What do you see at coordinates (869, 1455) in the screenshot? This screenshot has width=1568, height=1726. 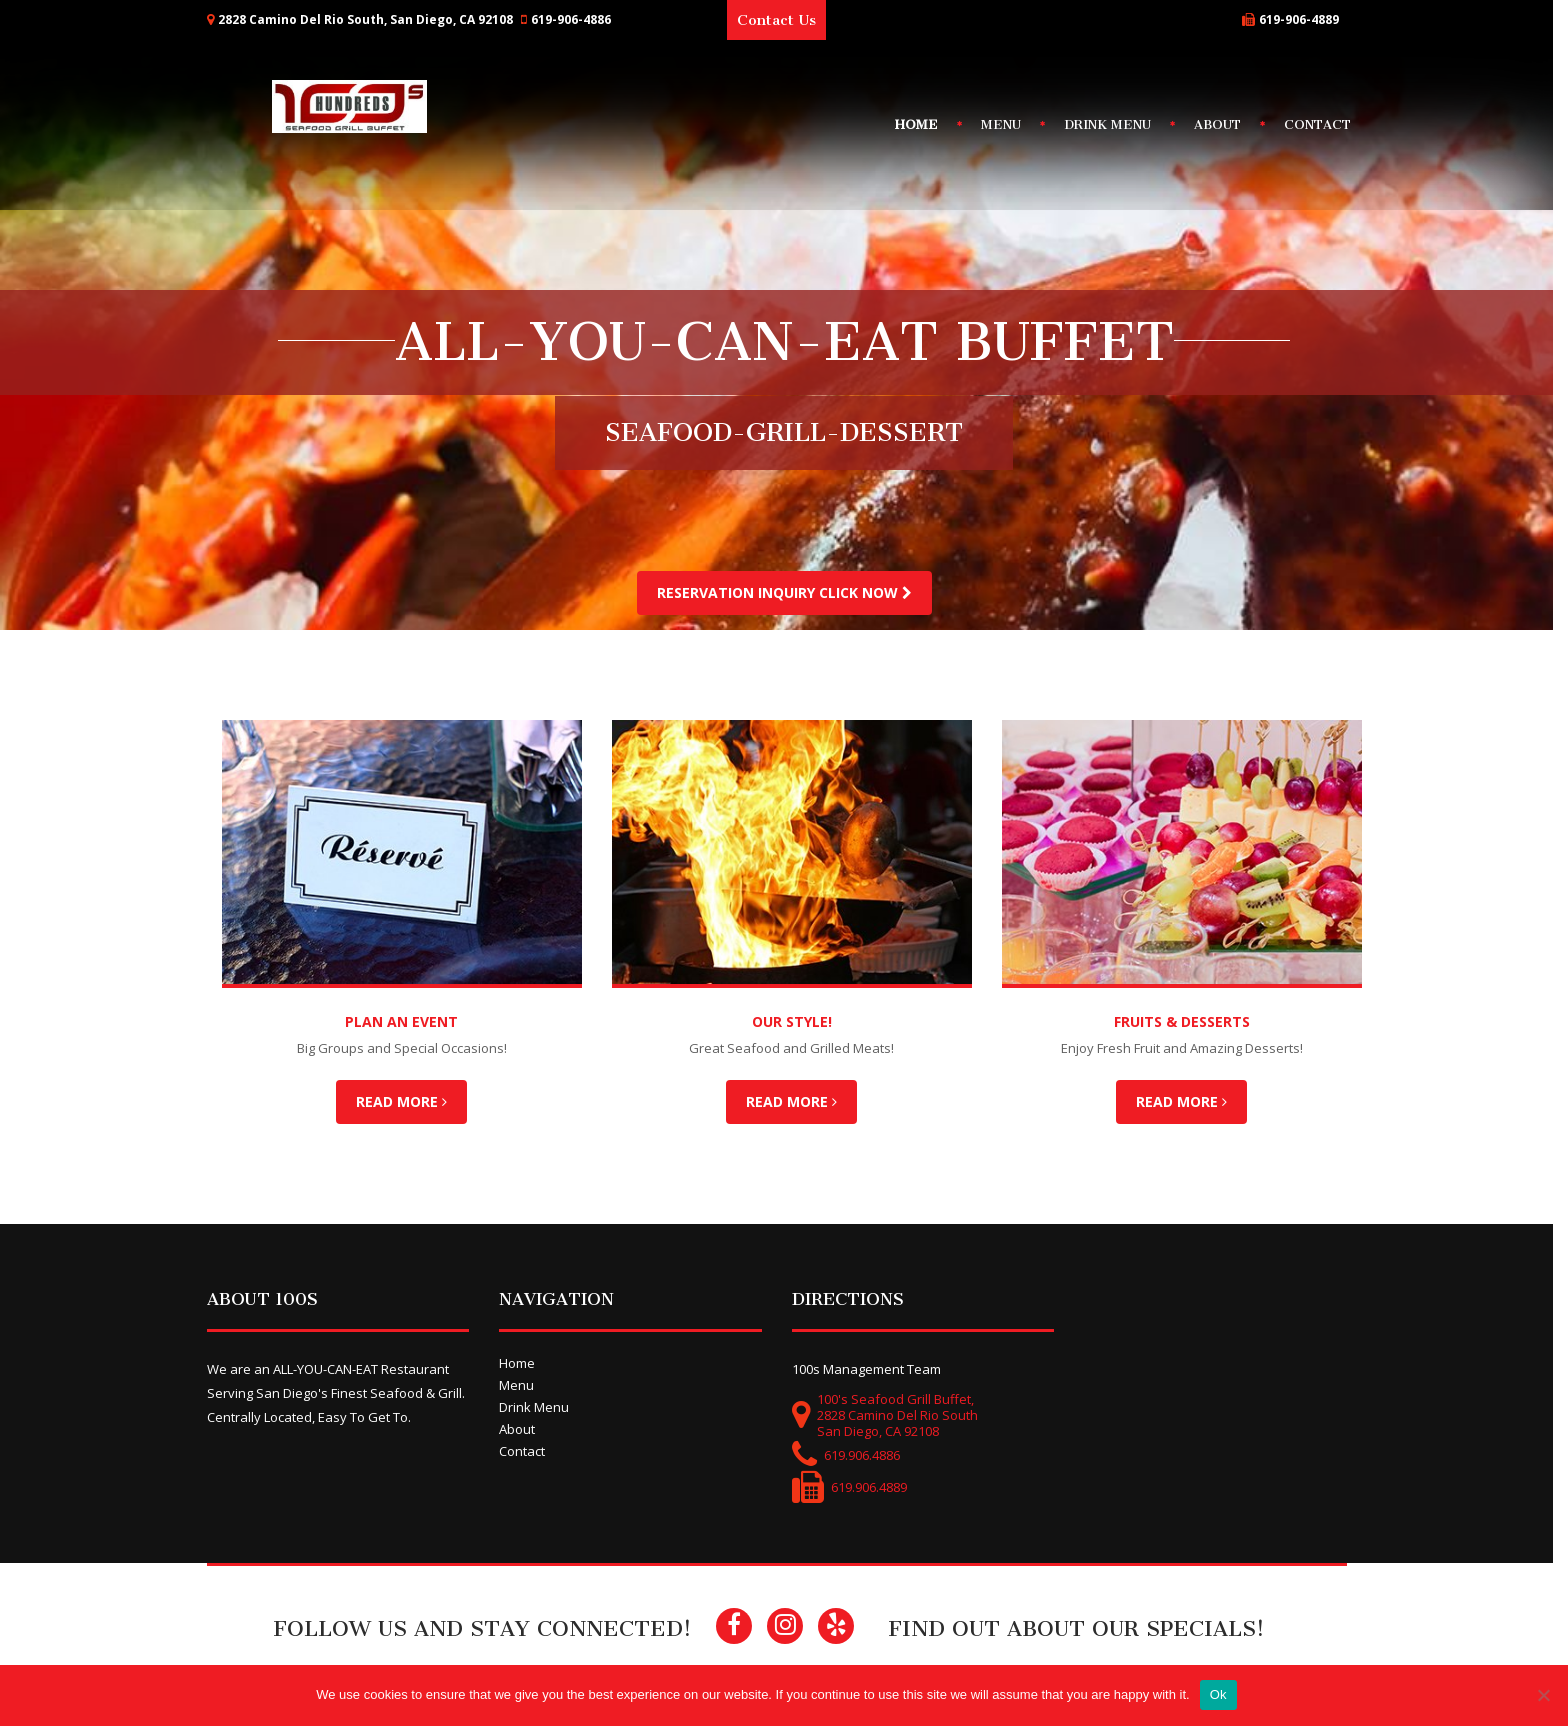 I see `619.906.4886` at bounding box center [869, 1455].